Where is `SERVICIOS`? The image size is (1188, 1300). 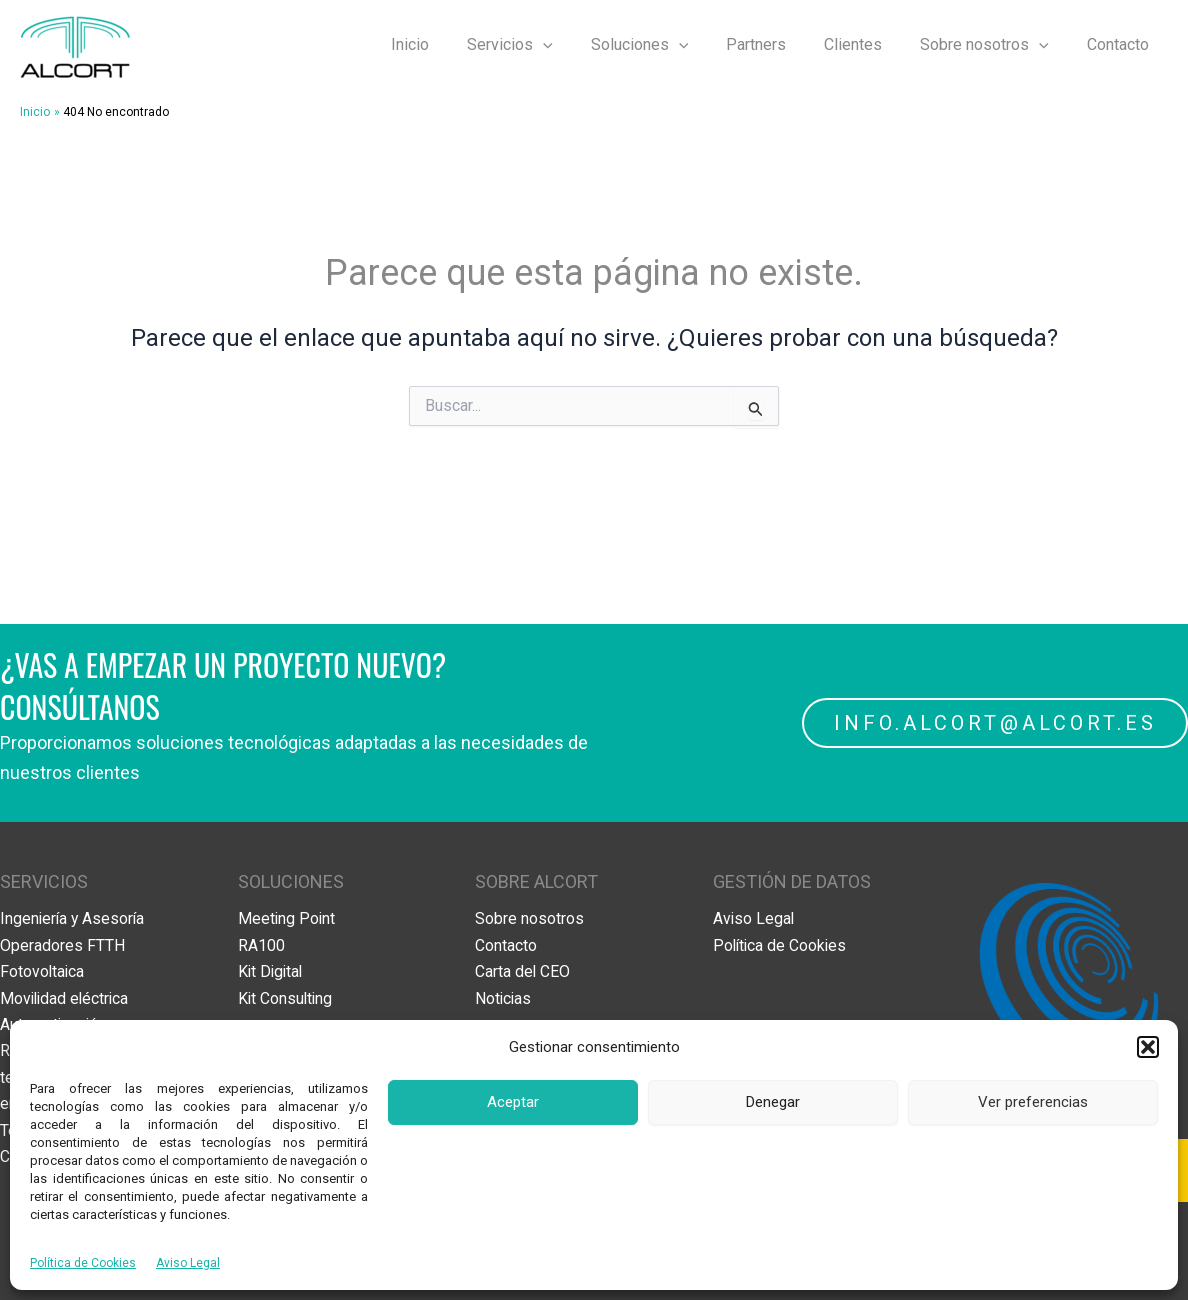
SERVICIOS is located at coordinates (44, 881).